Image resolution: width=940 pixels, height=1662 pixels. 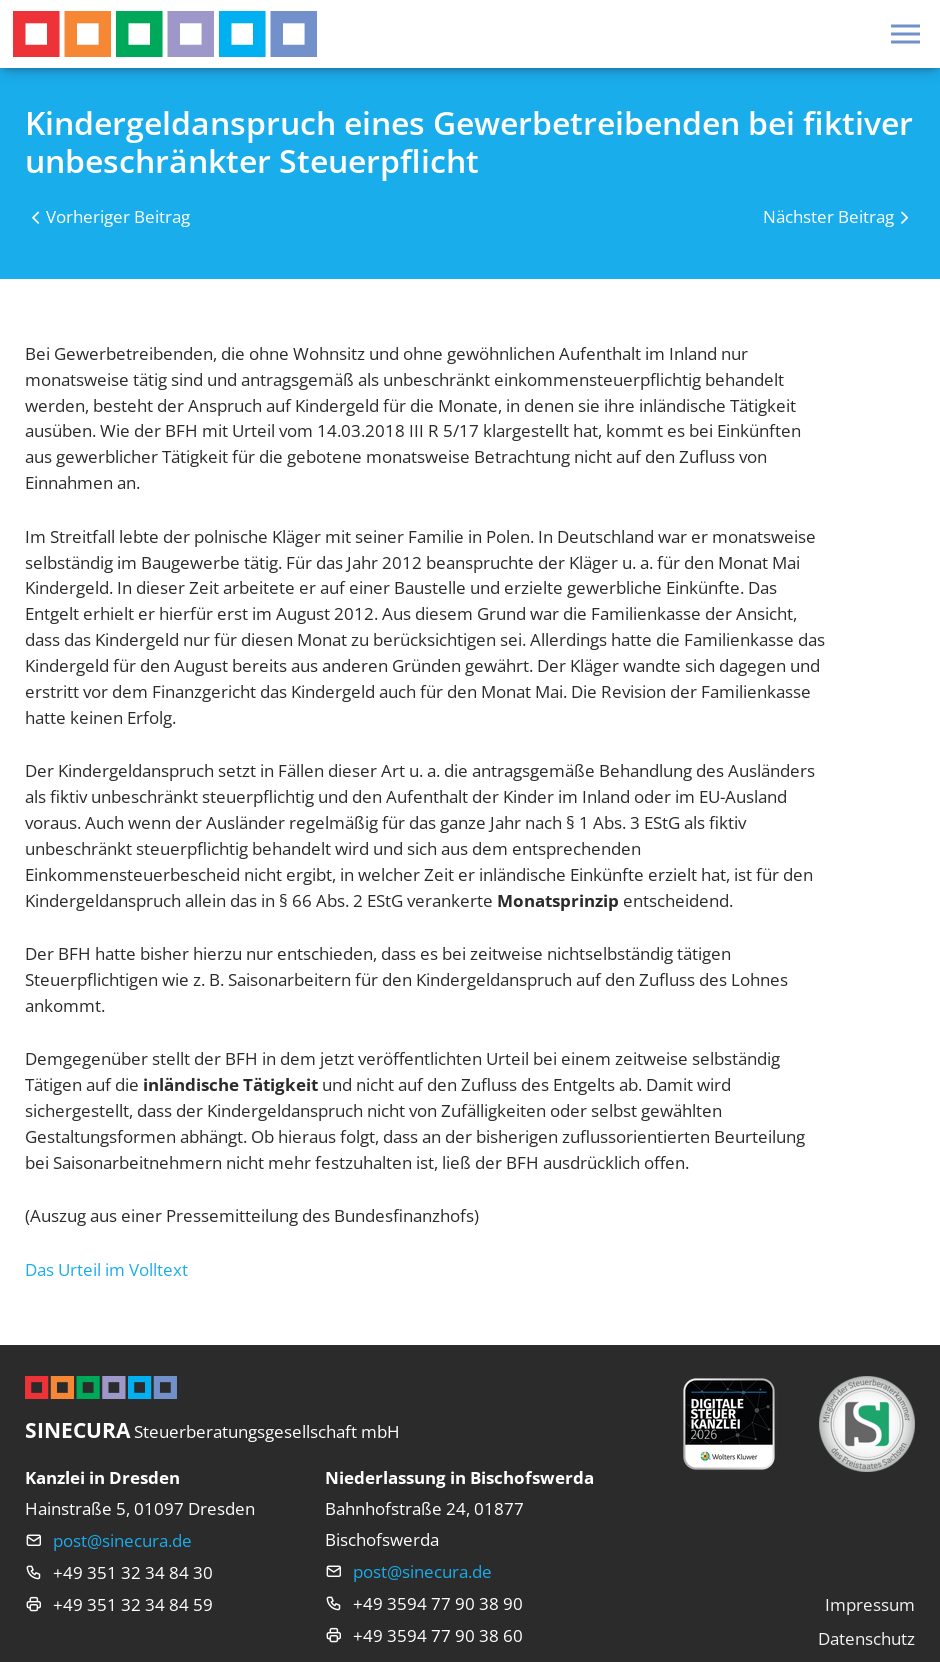 What do you see at coordinates (122, 1540) in the screenshot?
I see `post@sinecura.de` at bounding box center [122, 1540].